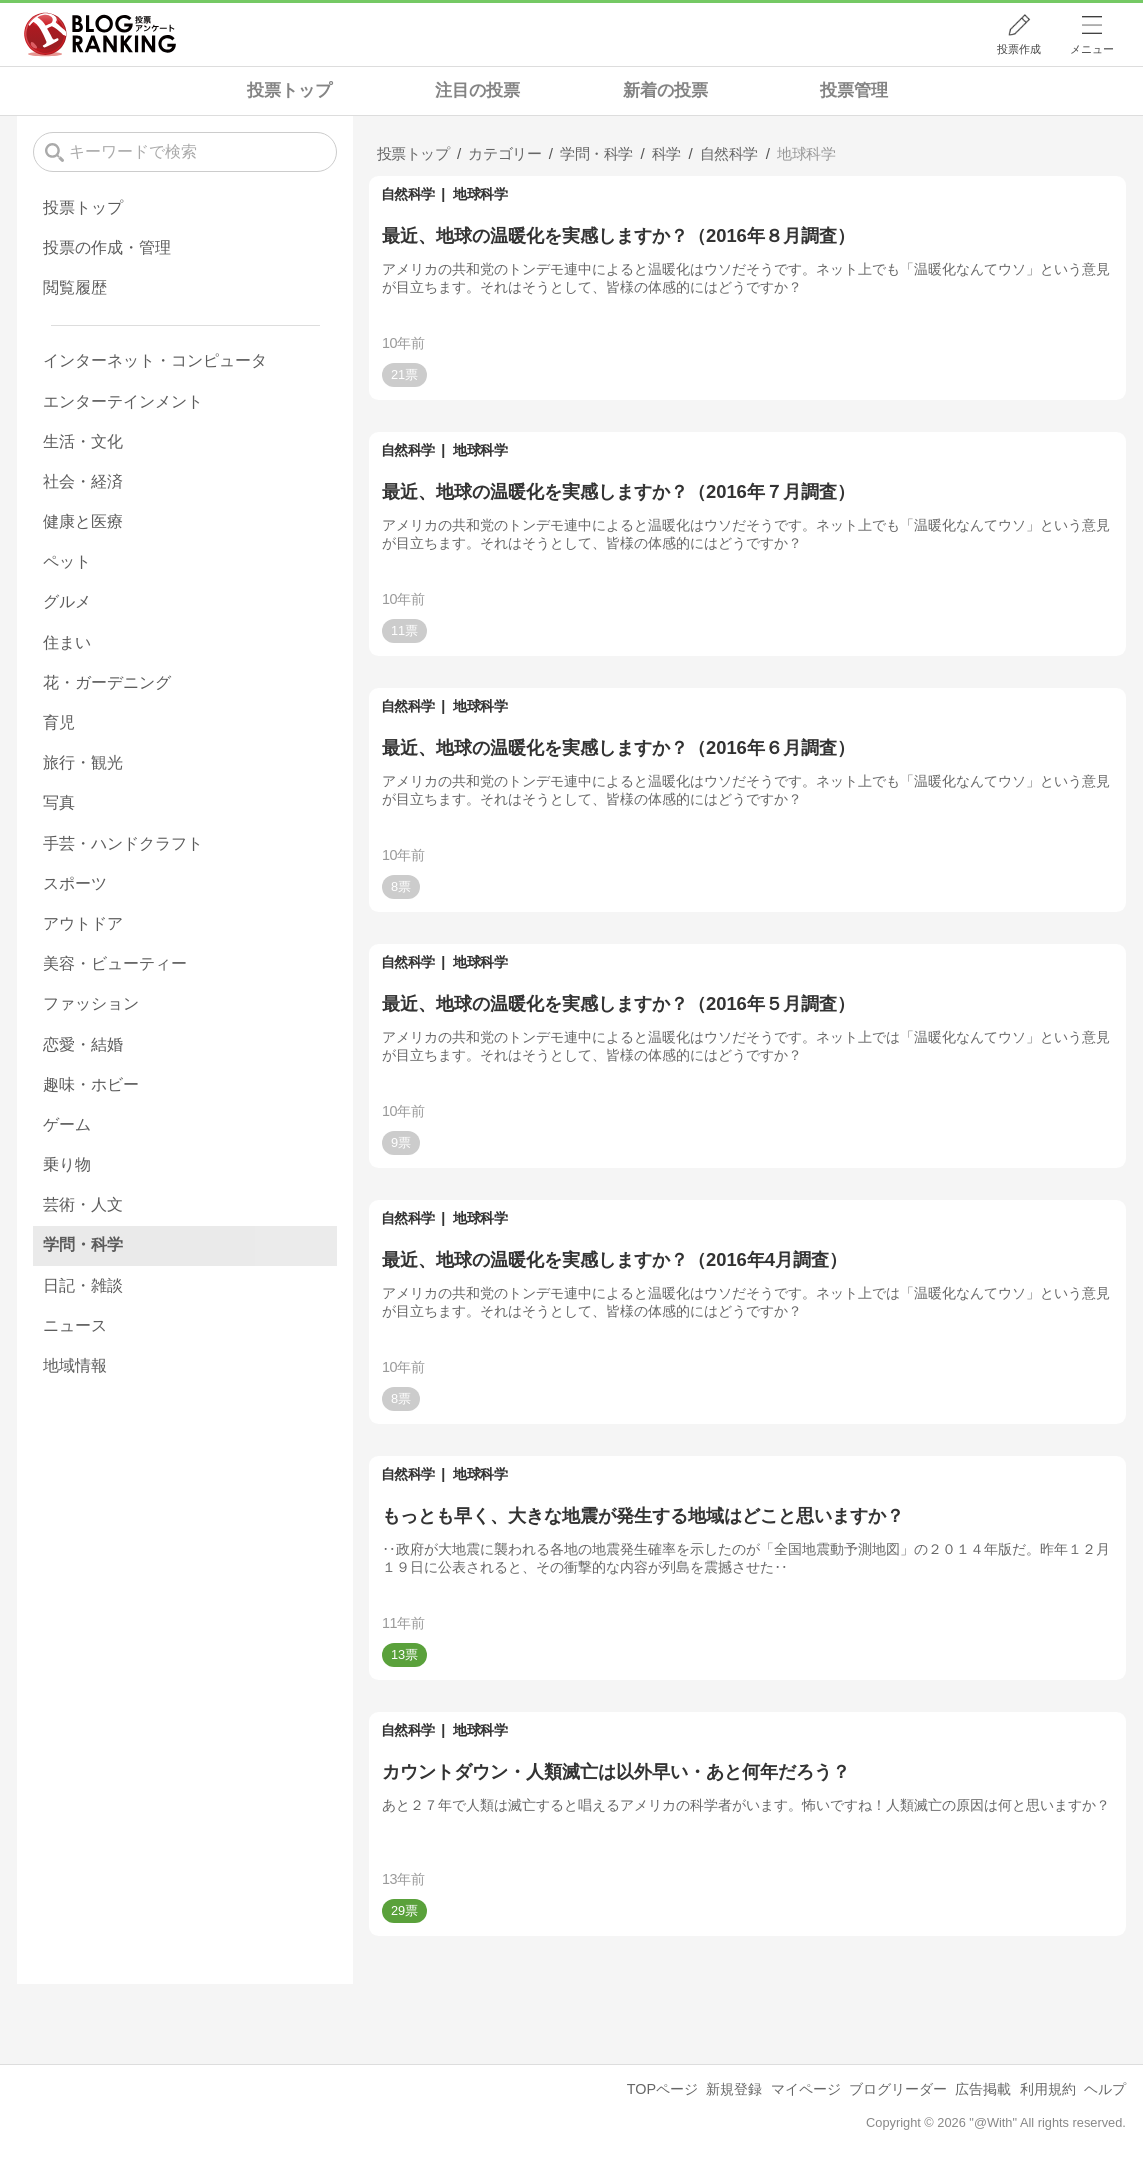  What do you see at coordinates (67, 642) in the screenshot?
I see `住まい` at bounding box center [67, 642].